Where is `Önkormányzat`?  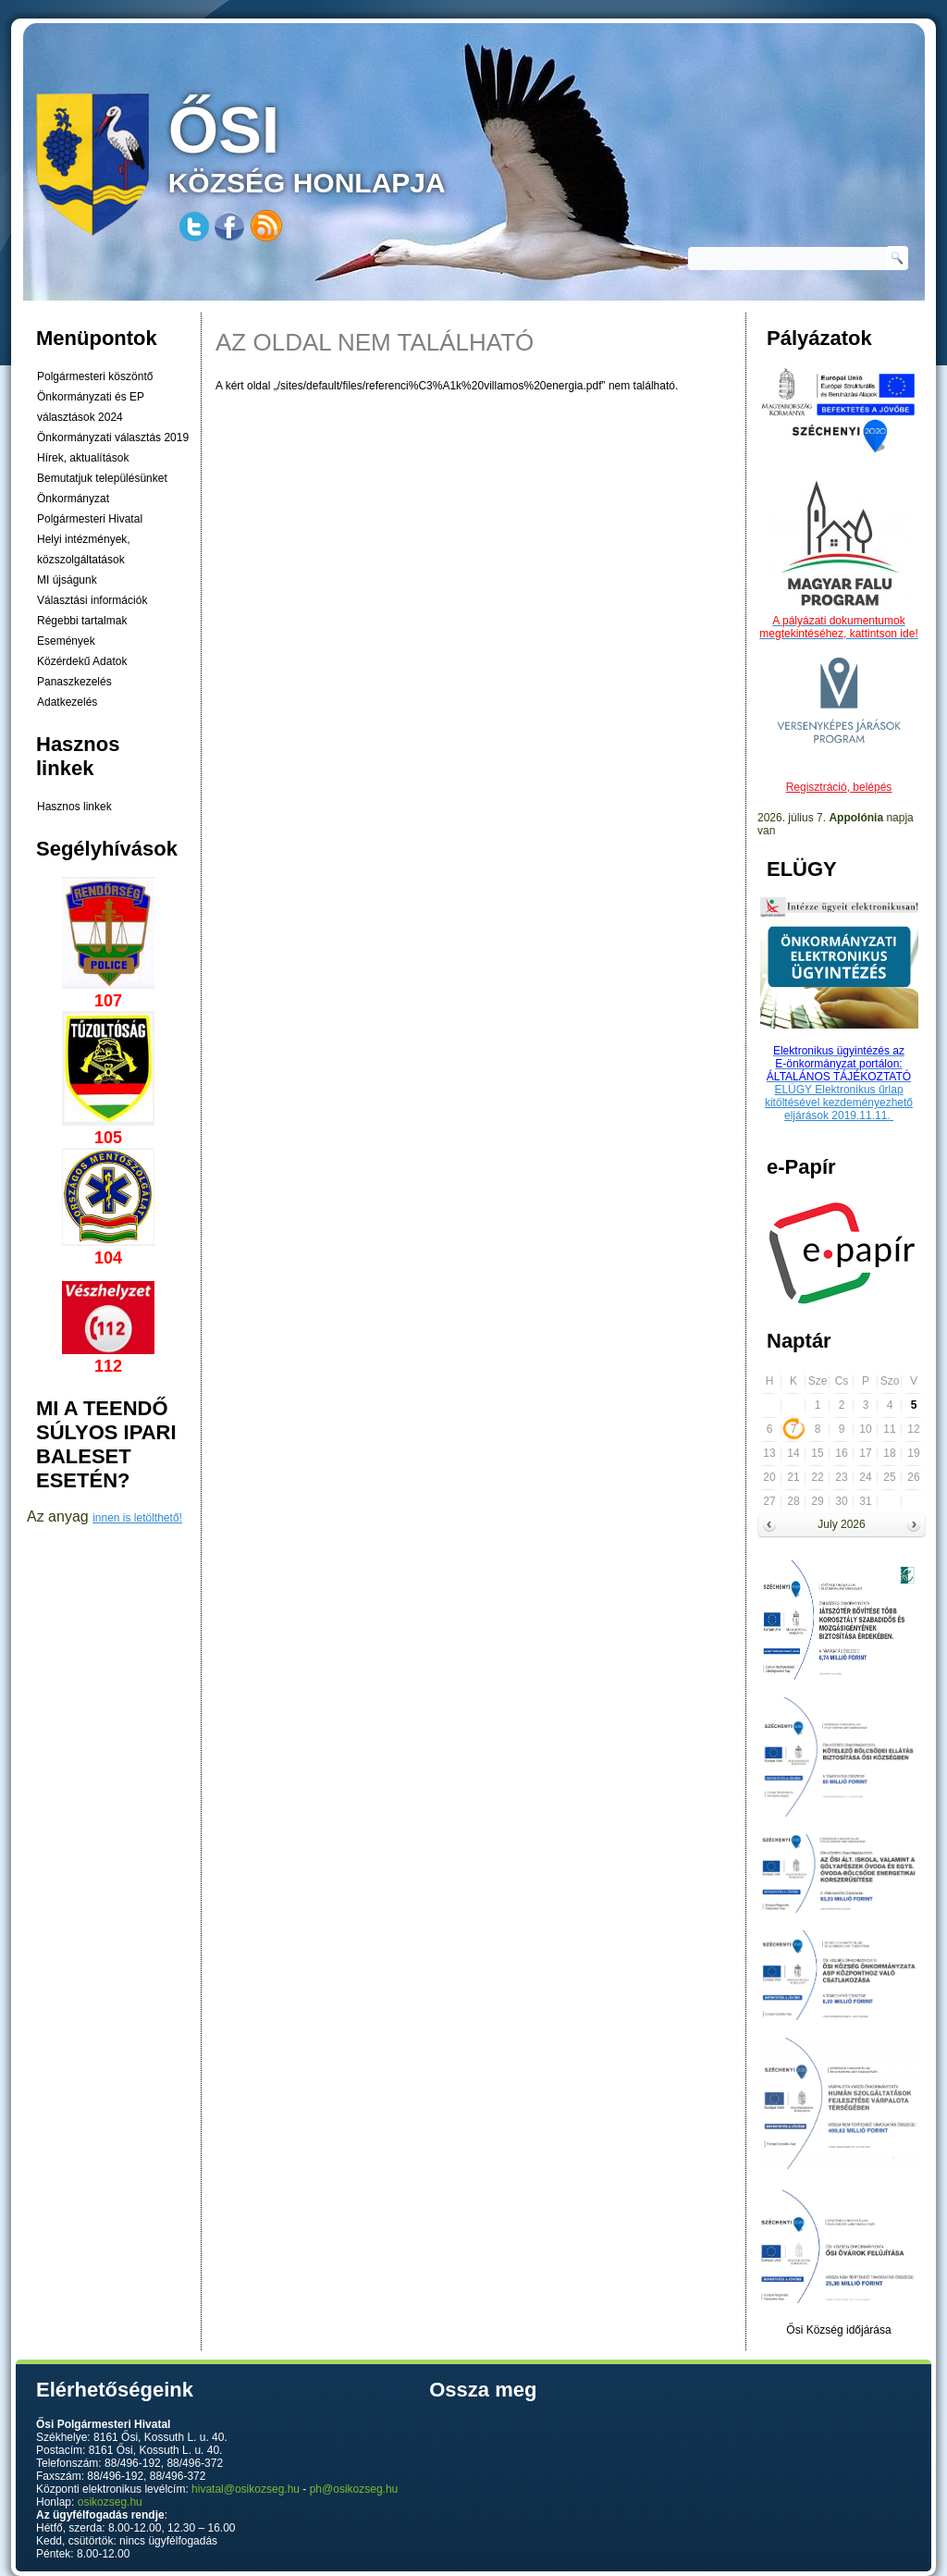
Önkormányzat is located at coordinates (73, 498).